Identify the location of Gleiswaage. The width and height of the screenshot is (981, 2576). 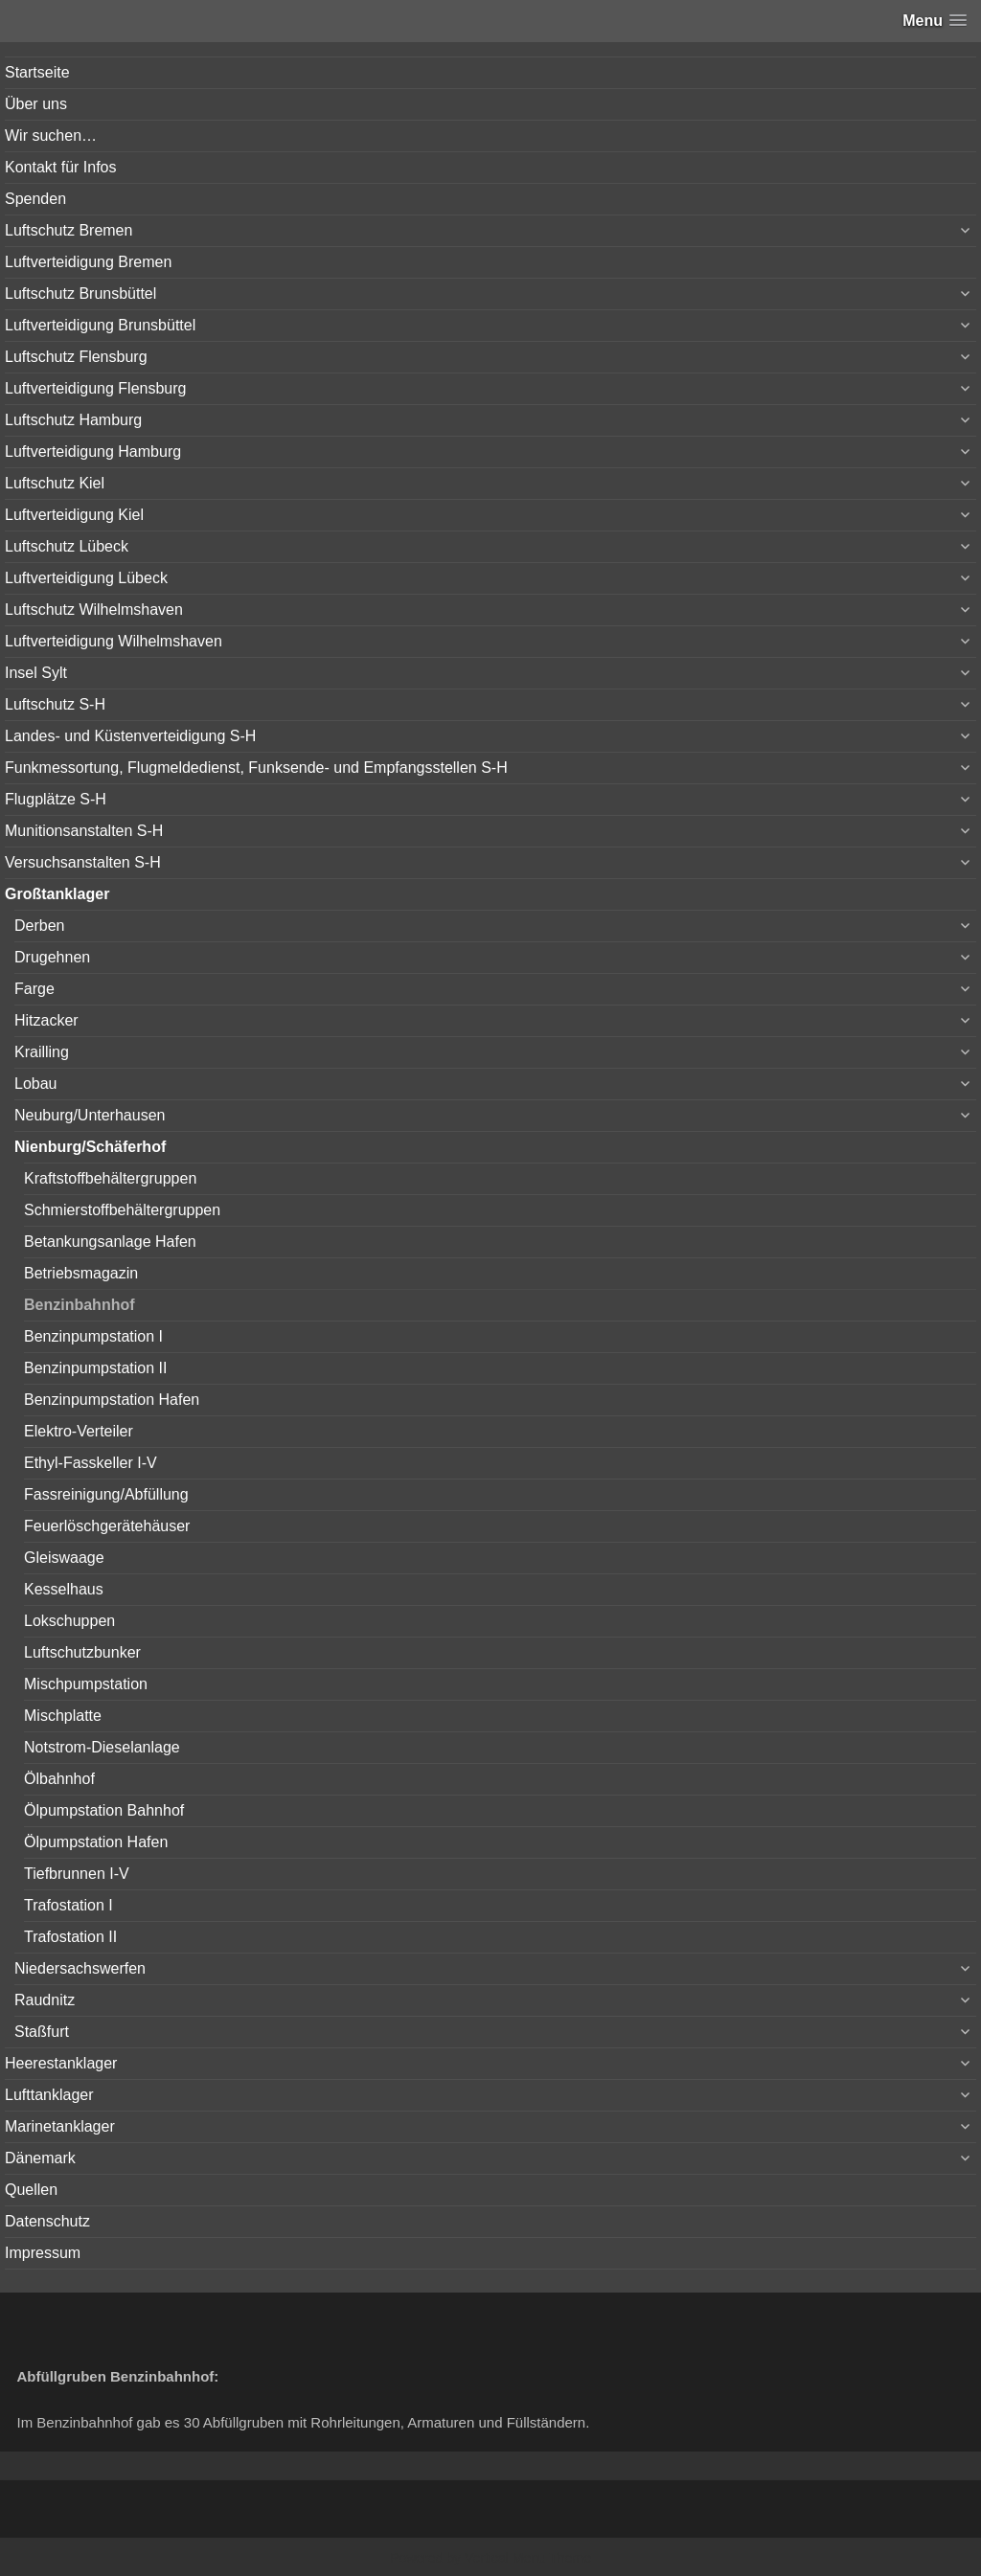
(64, 1557).